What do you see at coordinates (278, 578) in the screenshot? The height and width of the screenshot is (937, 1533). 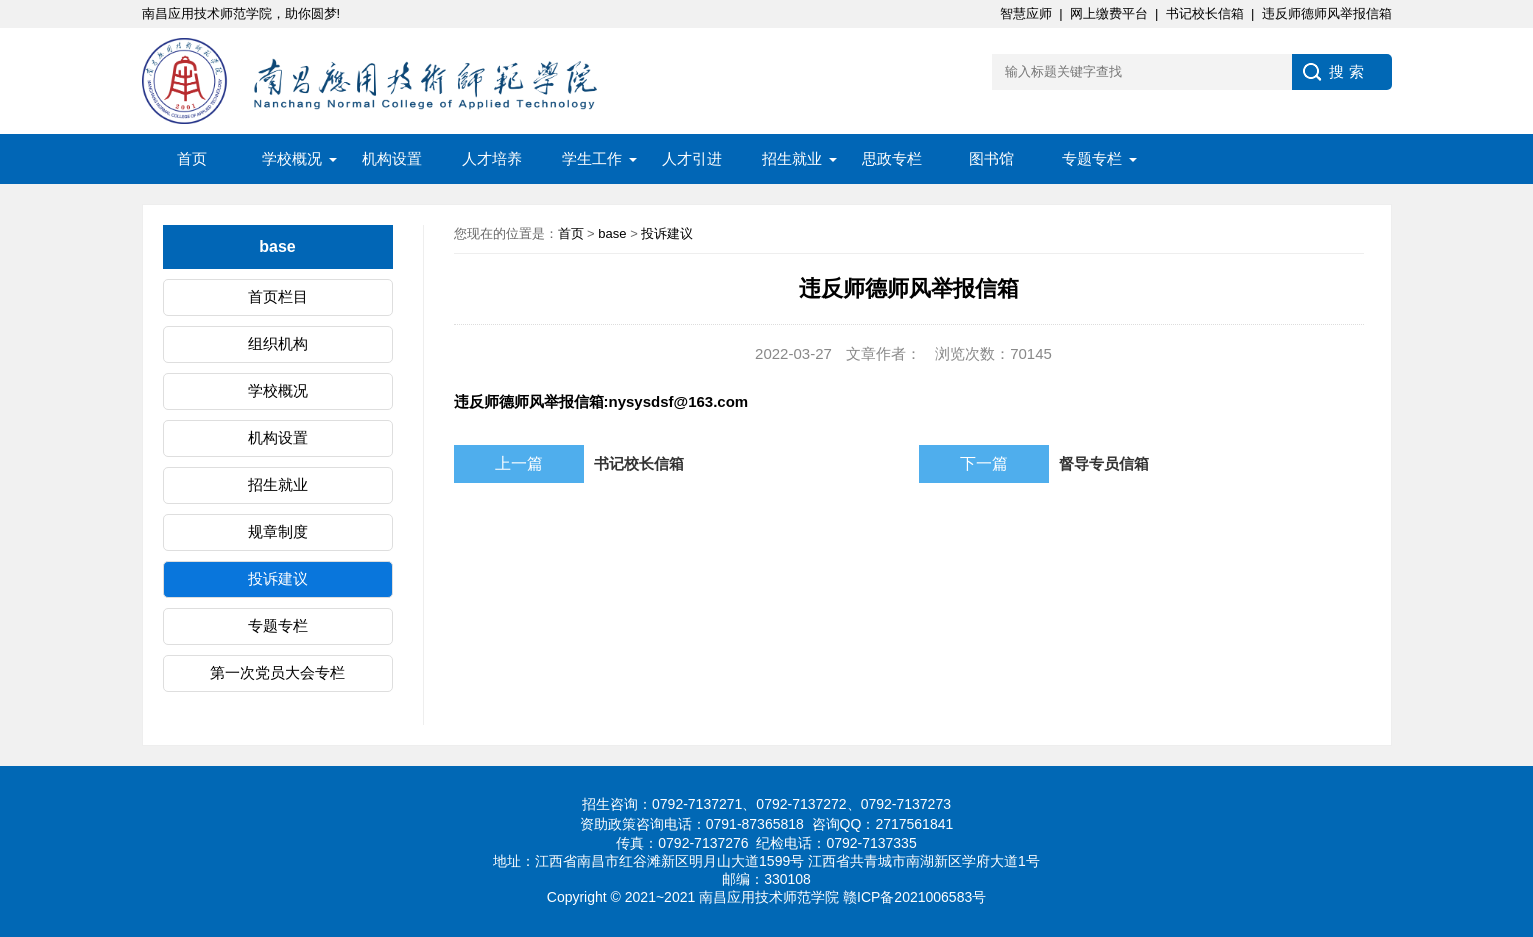 I see `投诉建议` at bounding box center [278, 578].